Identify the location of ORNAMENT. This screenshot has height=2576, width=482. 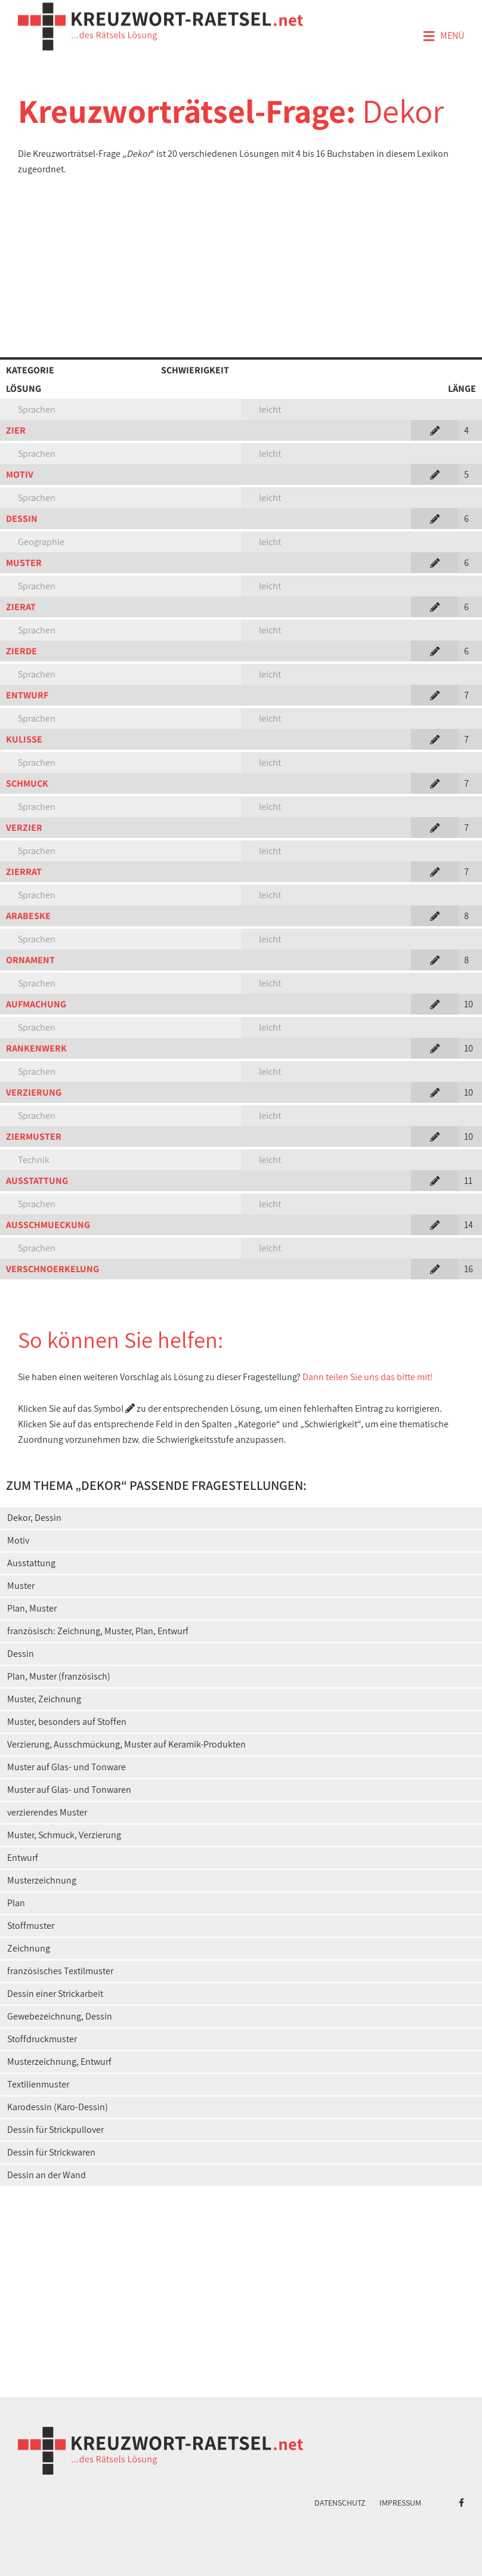
(30, 960).